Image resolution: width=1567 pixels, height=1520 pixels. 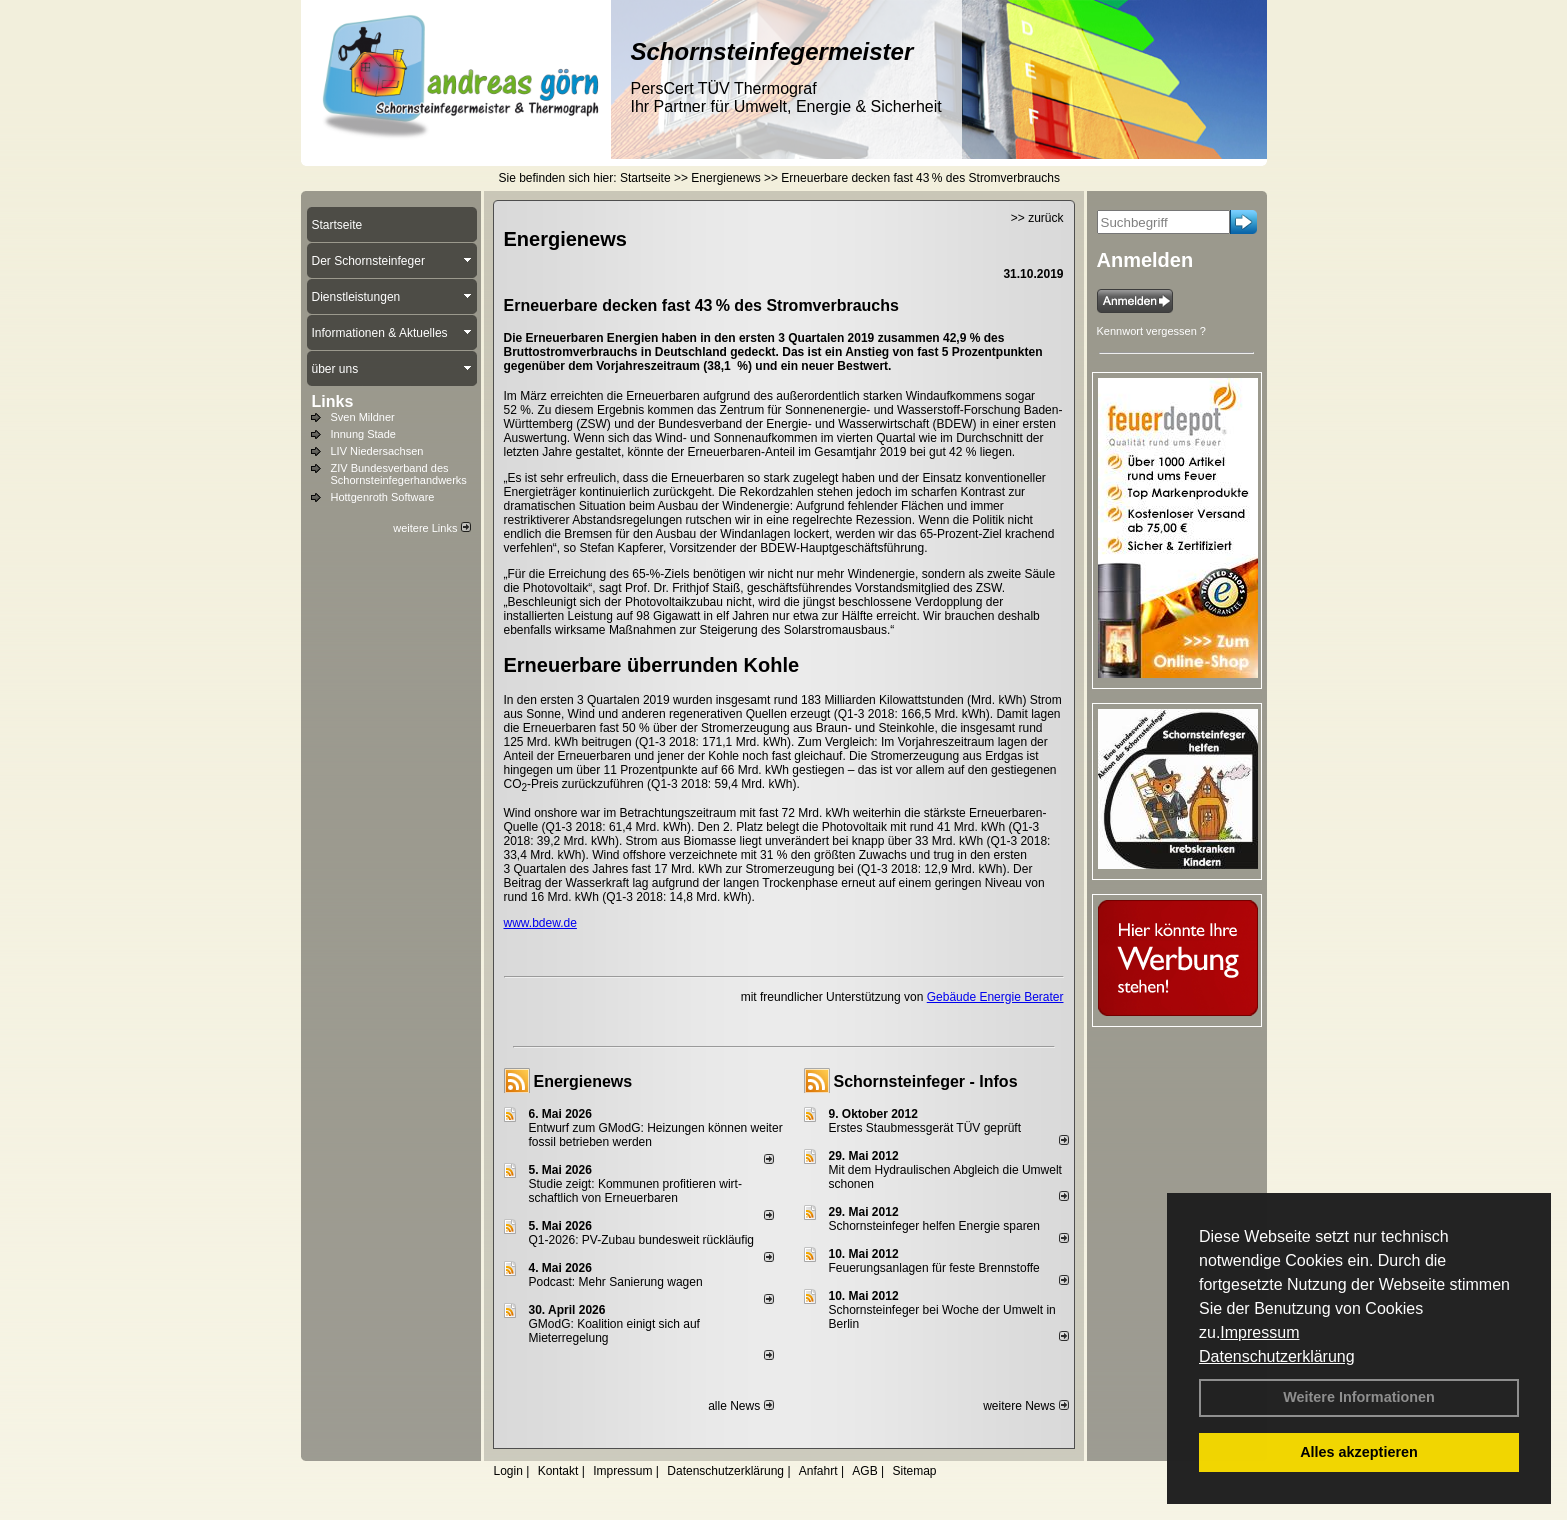 I want to click on ZIV Bundesverband des Schornsteinfegerhandwerks, so click(x=399, y=474).